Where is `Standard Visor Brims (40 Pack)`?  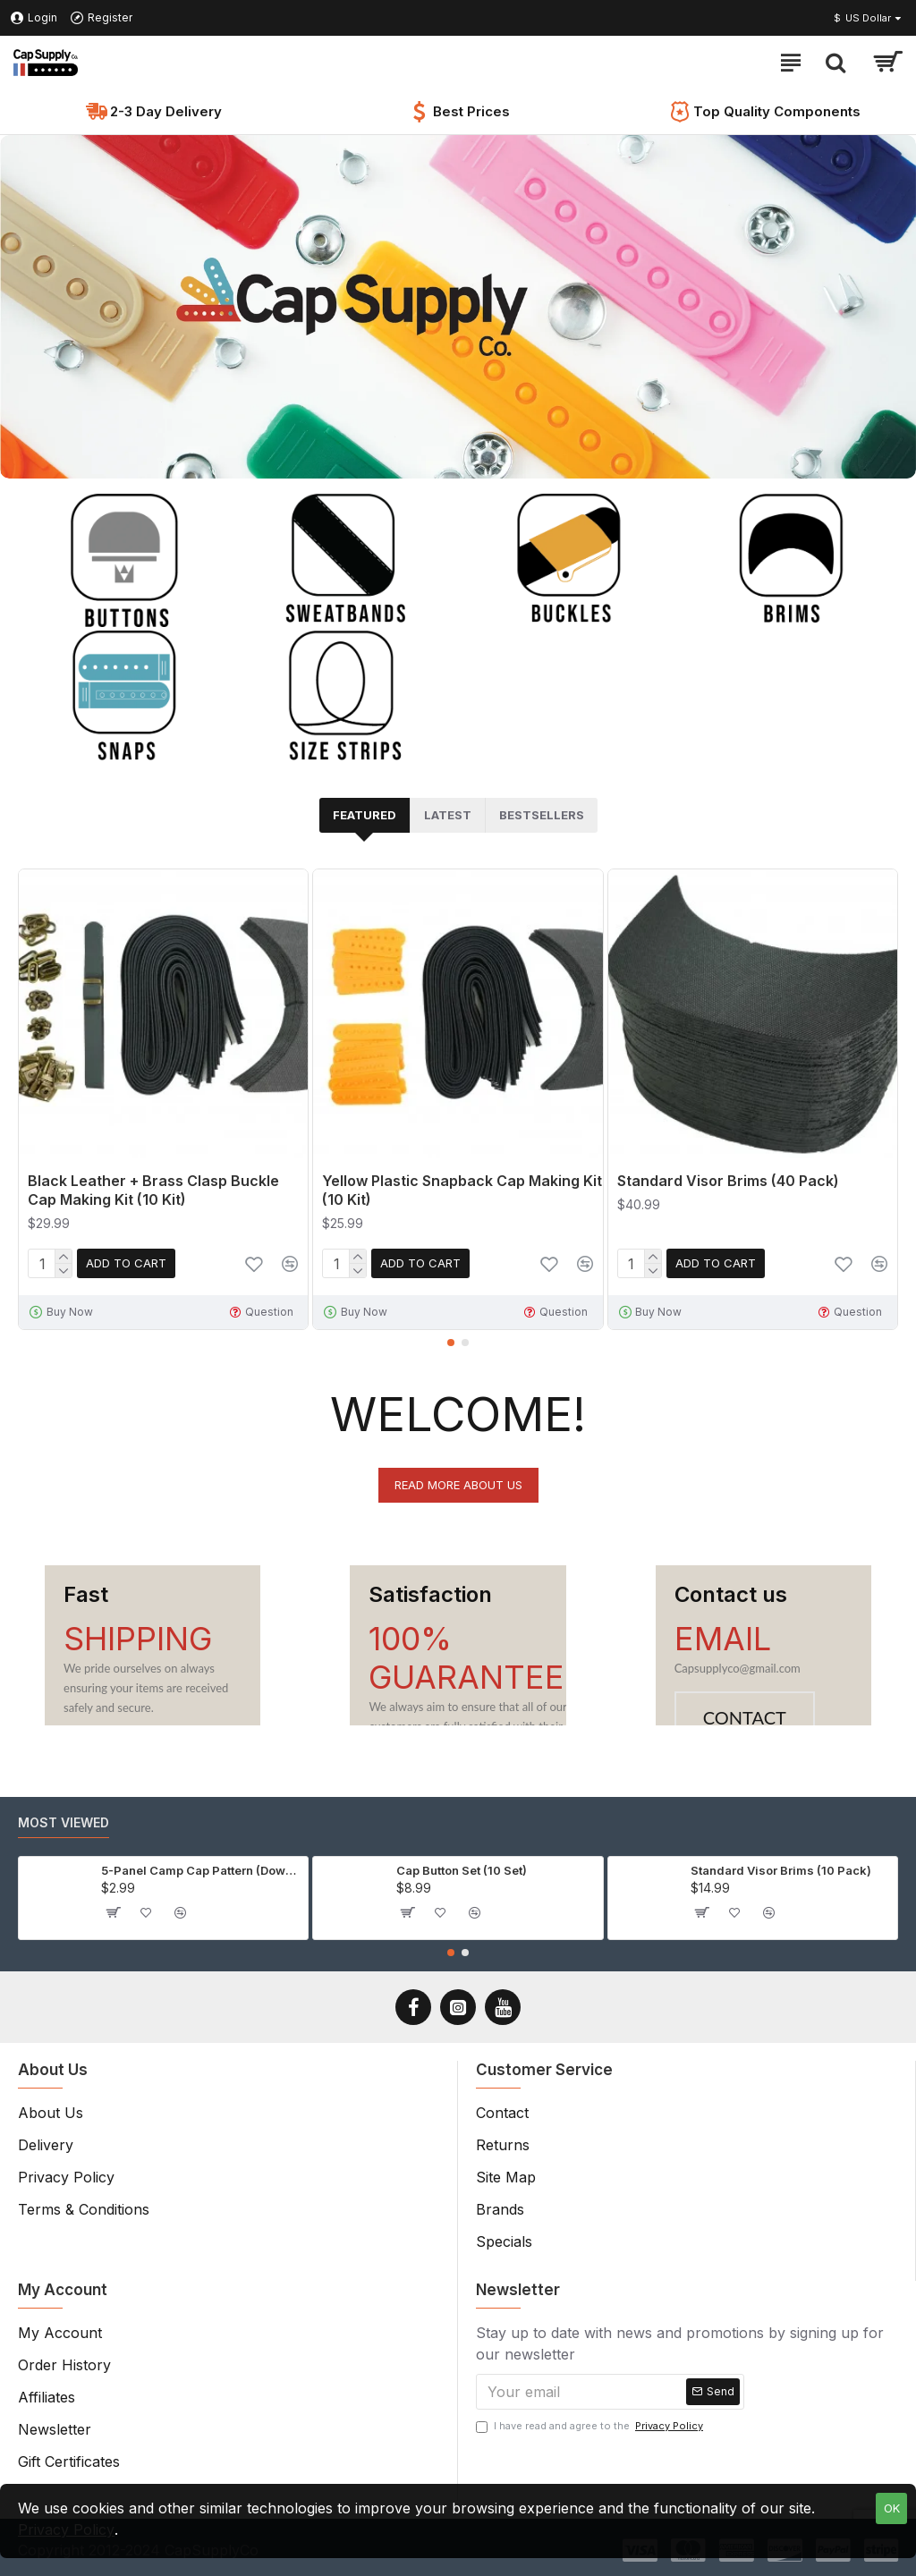 Standard Visor Brims (40 Pack) is located at coordinates (728, 1181).